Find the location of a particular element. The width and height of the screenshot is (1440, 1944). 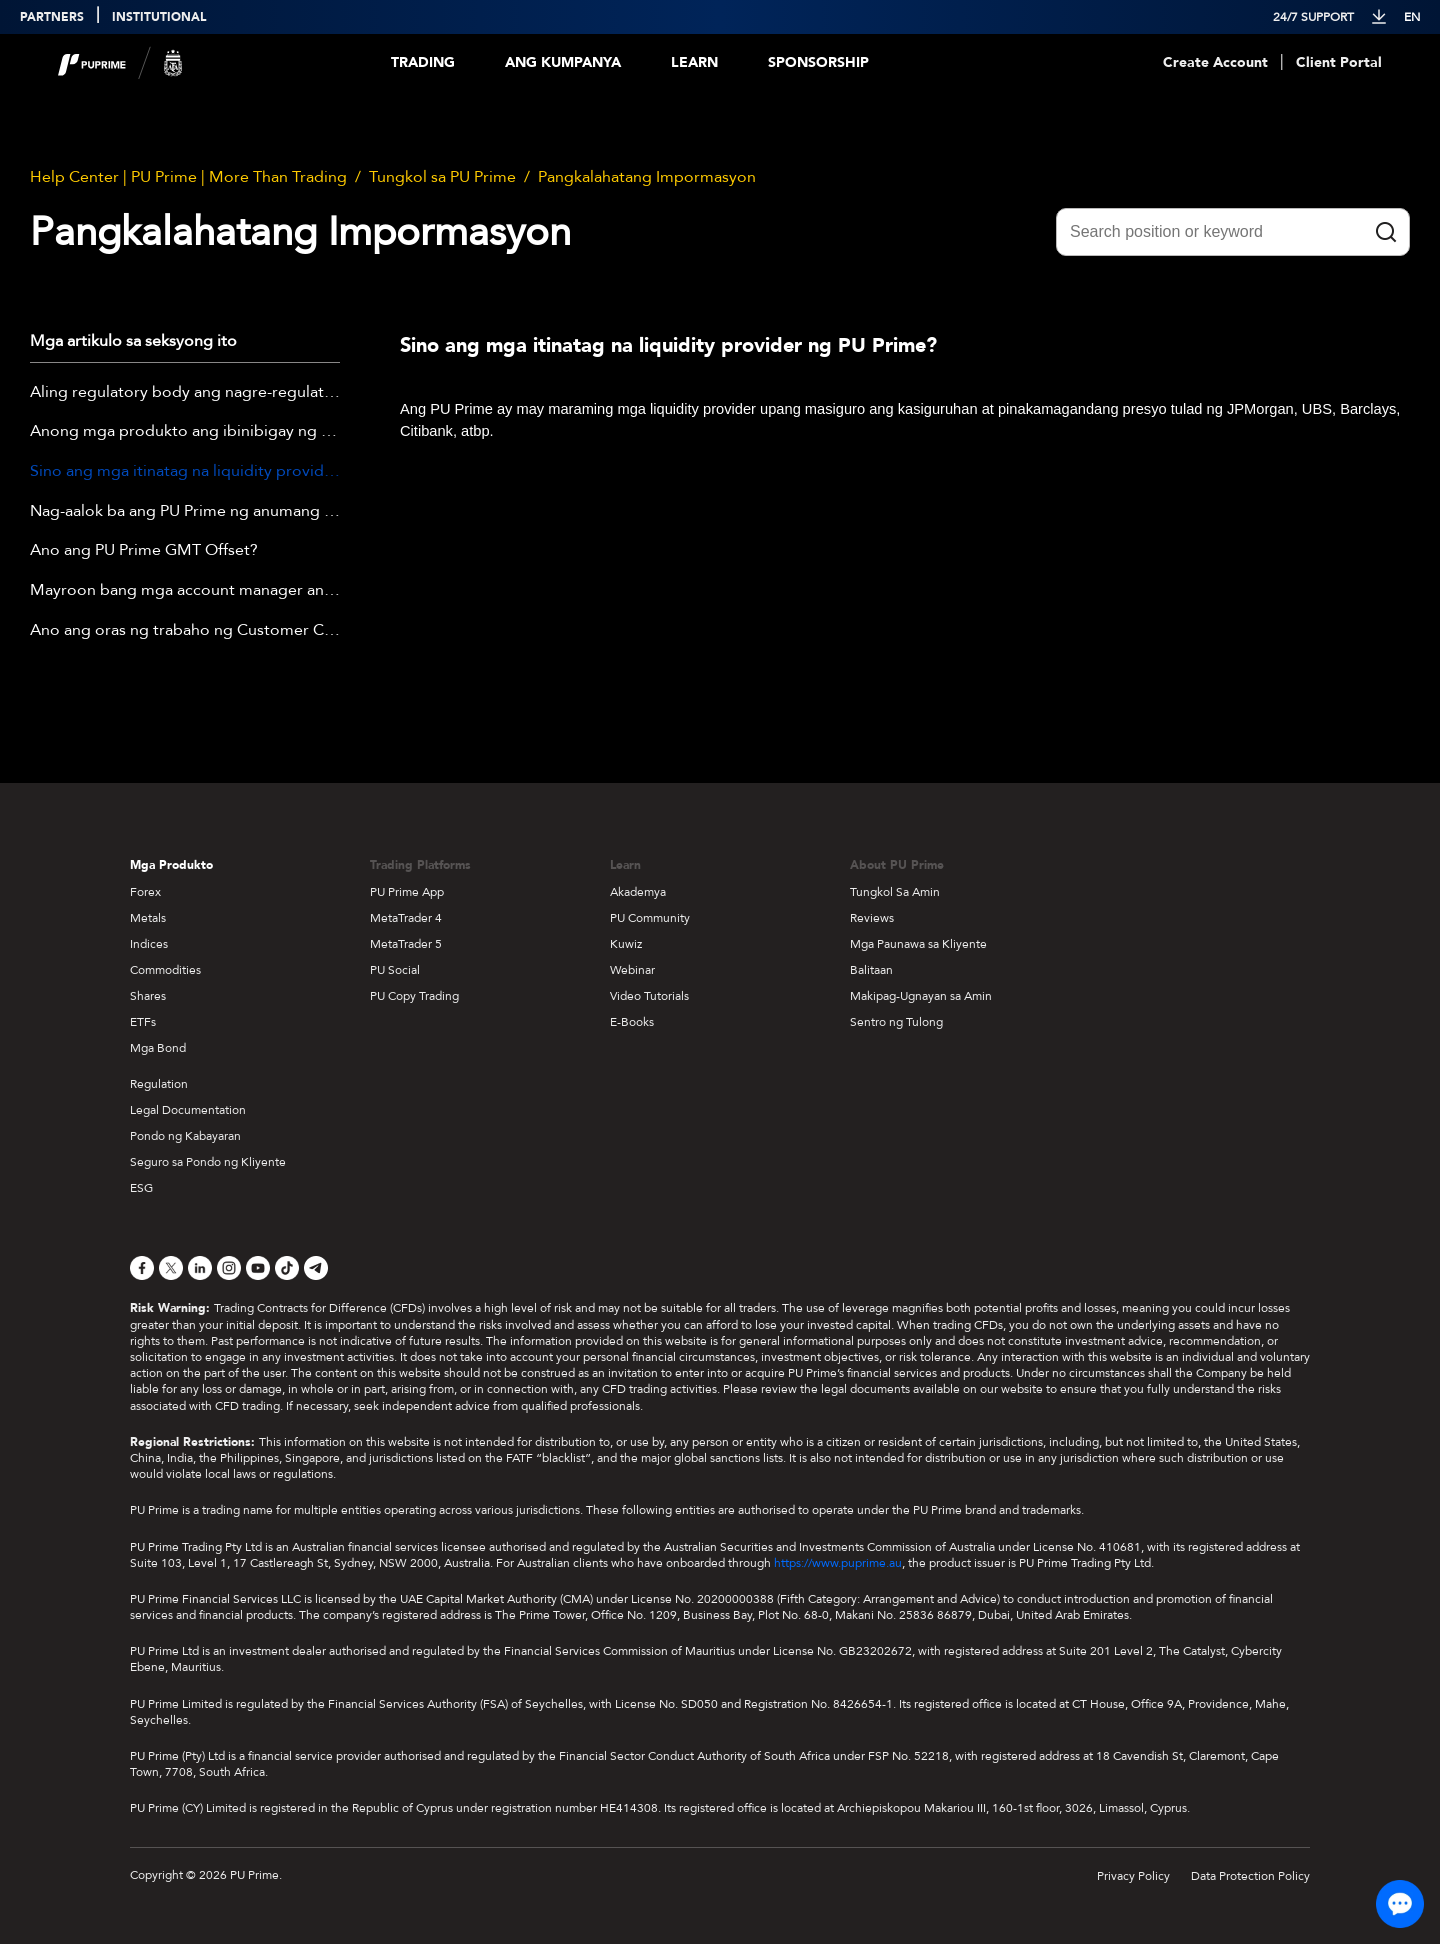

Legal Documentation is located at coordinates (188, 1110).